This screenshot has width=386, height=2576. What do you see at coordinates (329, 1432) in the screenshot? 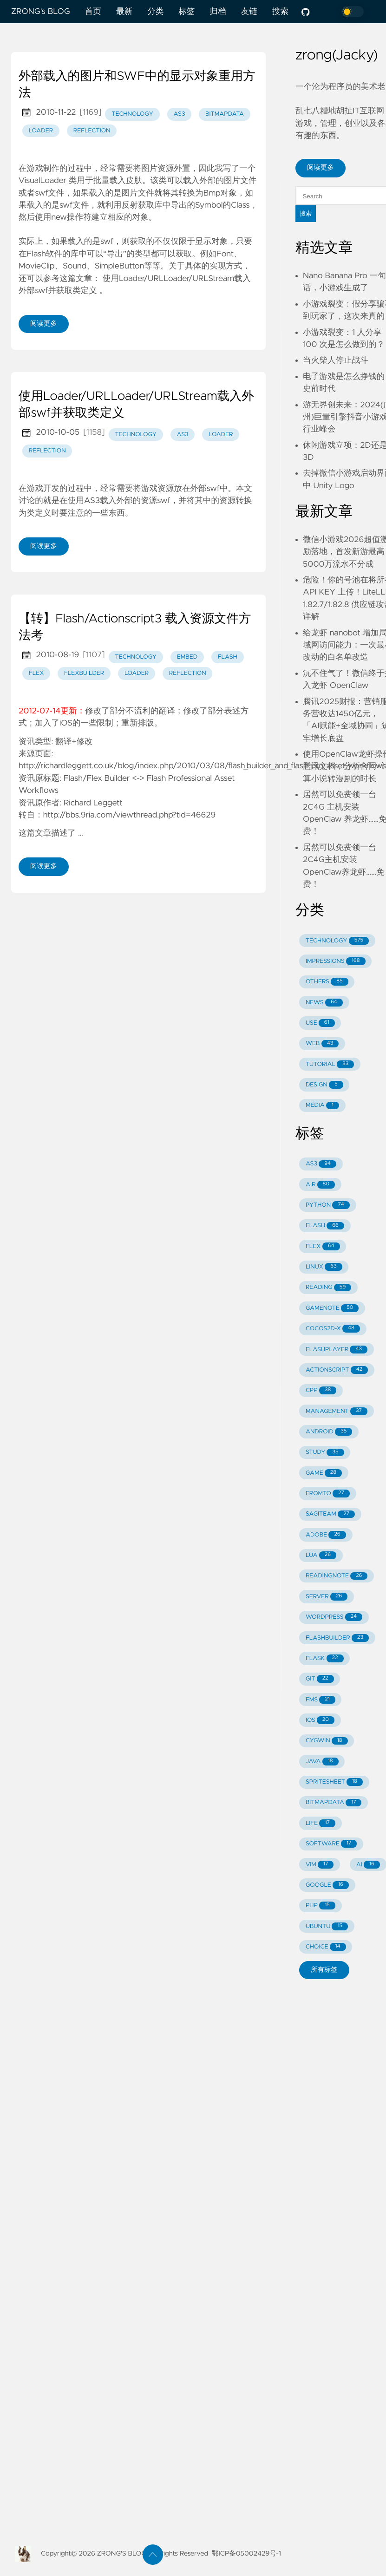
I see `ANDROID` at bounding box center [329, 1432].